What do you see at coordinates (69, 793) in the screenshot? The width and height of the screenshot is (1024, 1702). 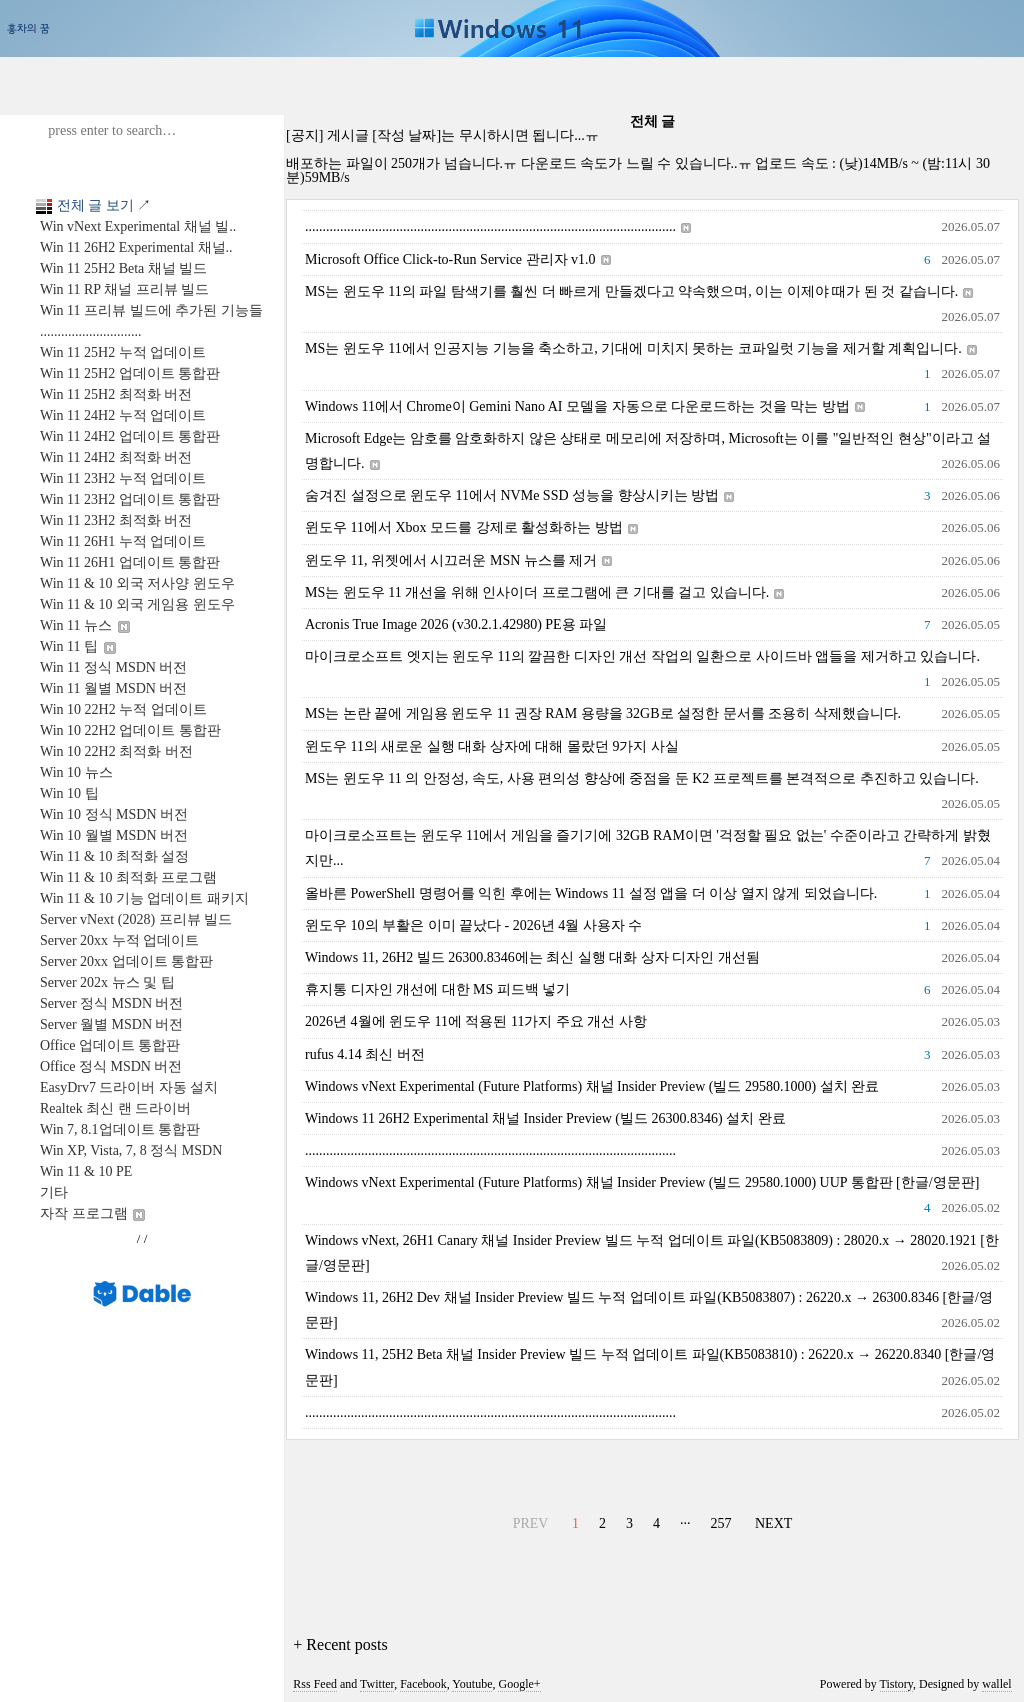 I see `Win 10 팁` at bounding box center [69, 793].